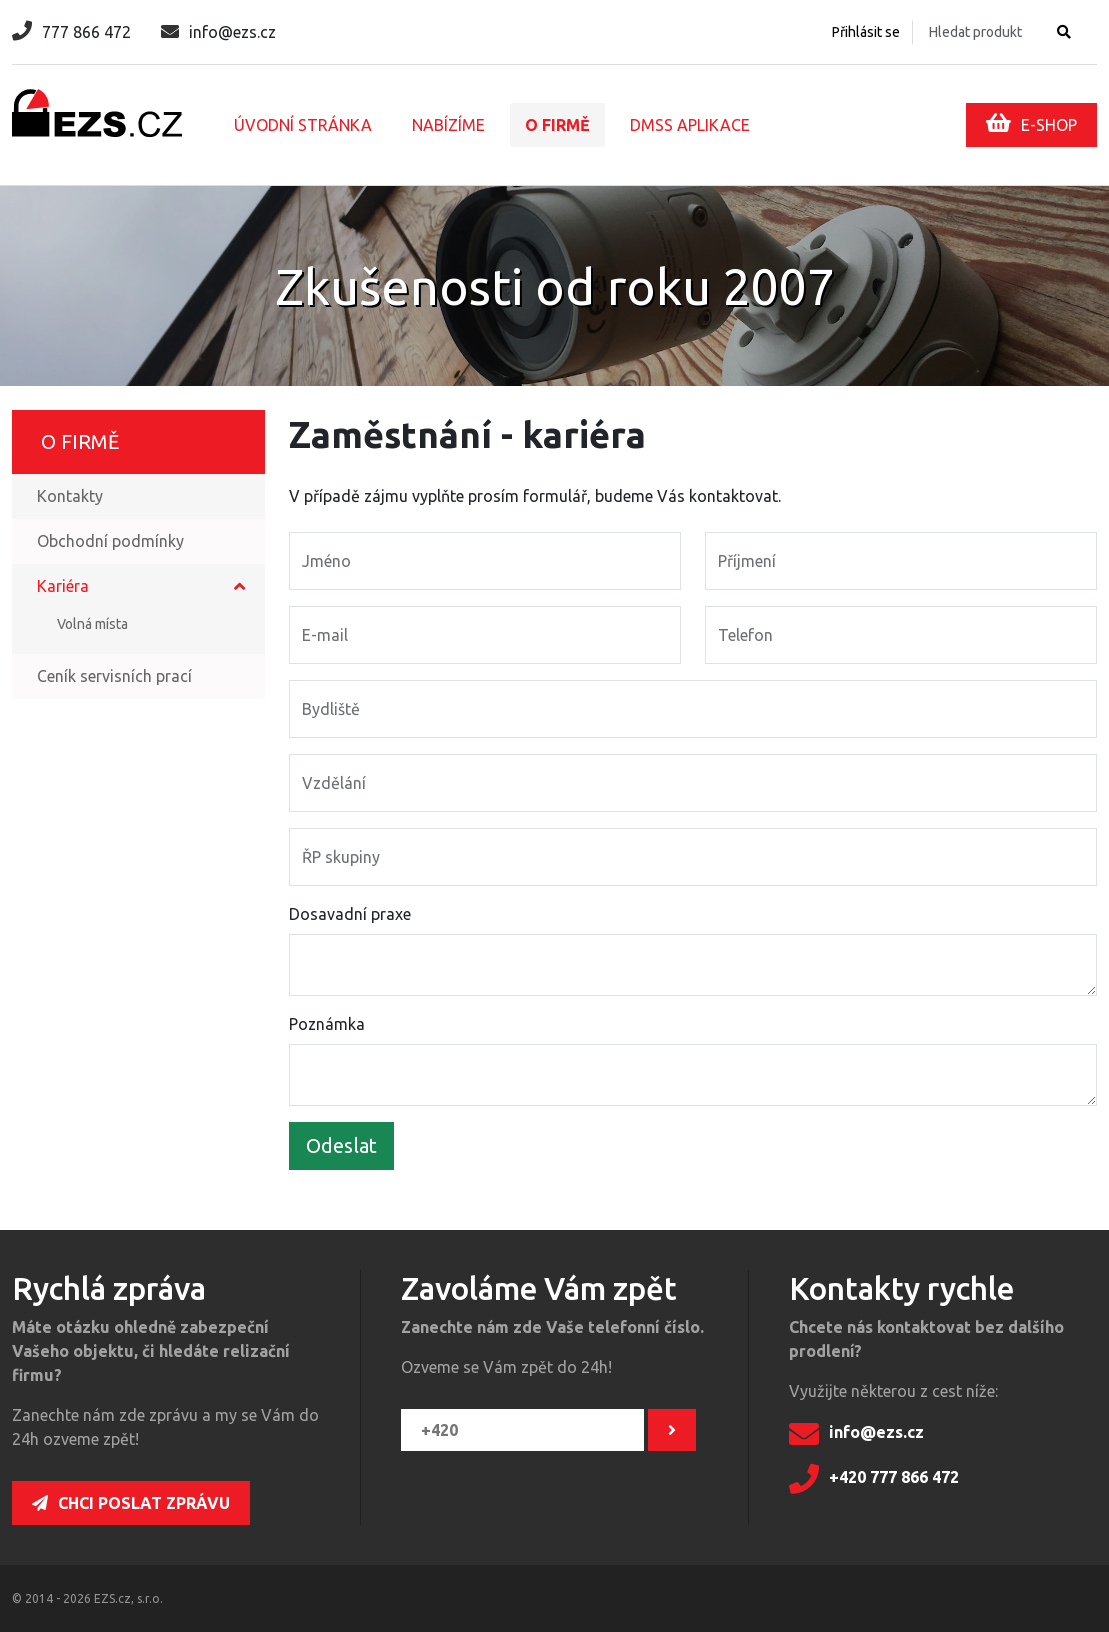 This screenshot has height=1632, width=1109. Describe the element at coordinates (1031, 123) in the screenshot. I see `E-SHOP` at that location.